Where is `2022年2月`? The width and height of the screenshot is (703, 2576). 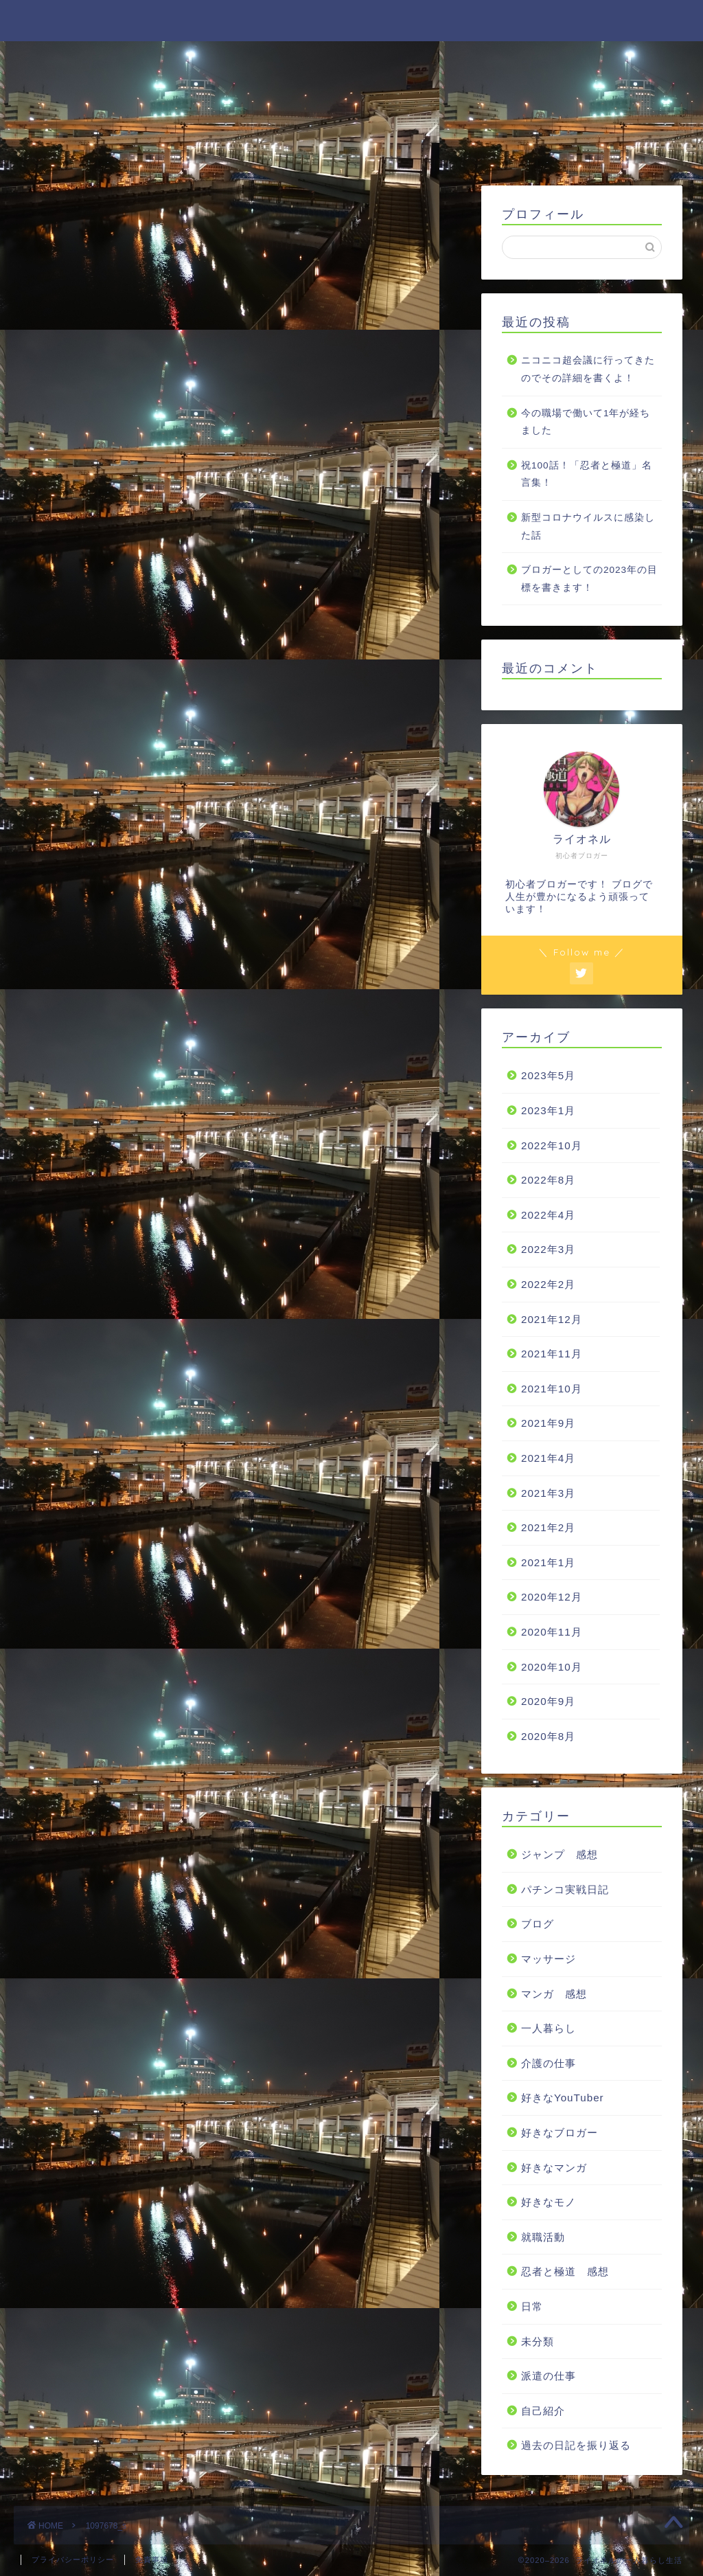
2022年2月 is located at coordinates (548, 1284).